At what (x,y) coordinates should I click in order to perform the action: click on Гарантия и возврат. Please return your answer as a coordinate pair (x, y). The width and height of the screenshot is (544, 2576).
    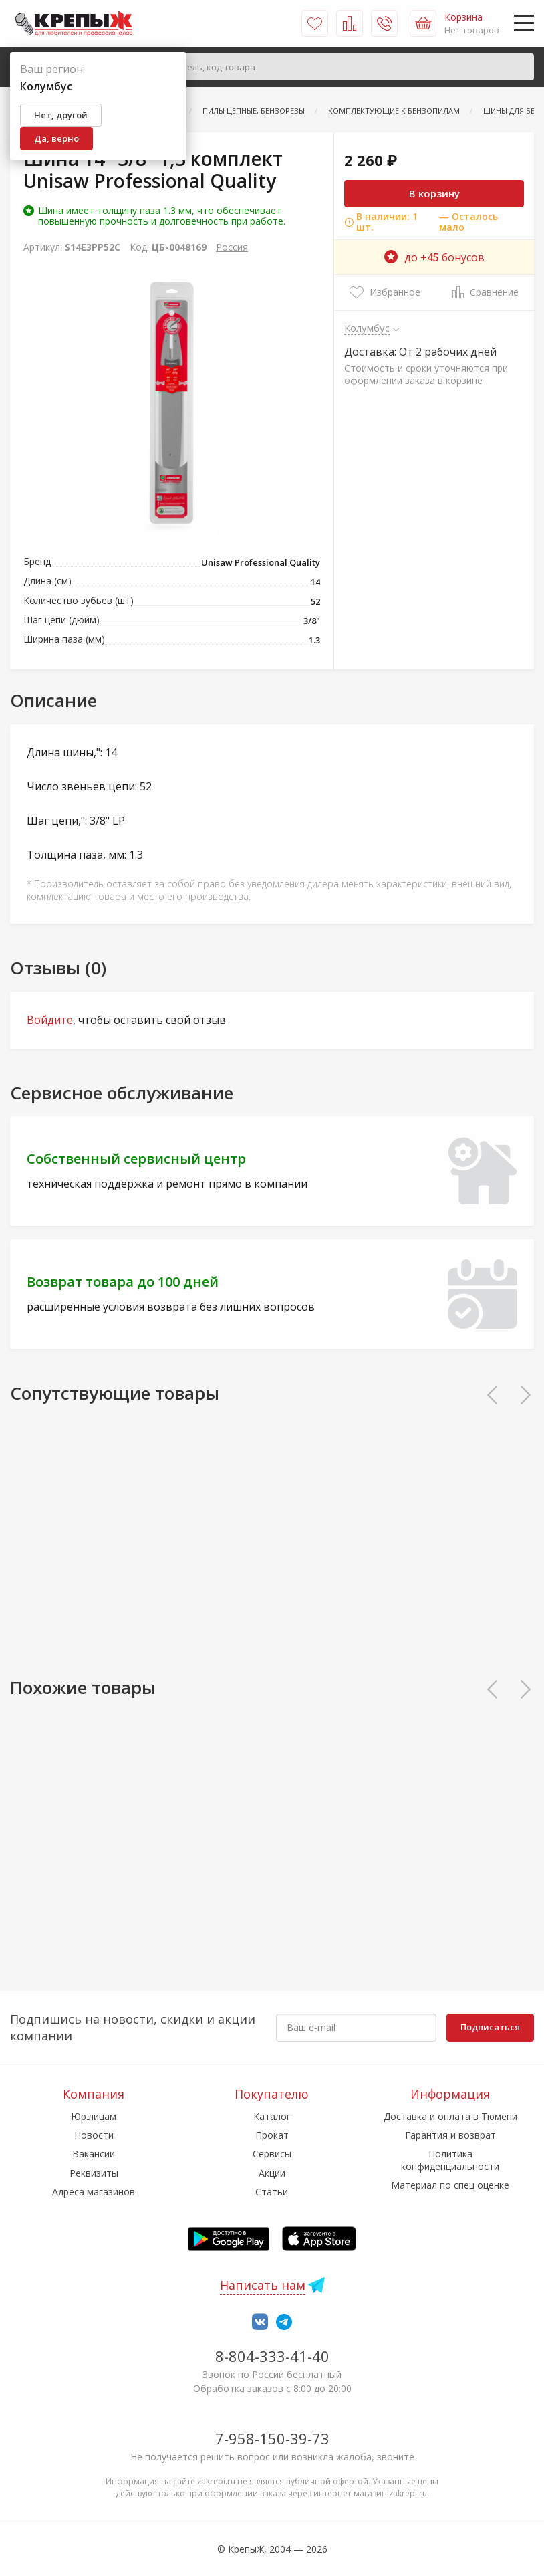
    Looking at the image, I should click on (450, 2135).